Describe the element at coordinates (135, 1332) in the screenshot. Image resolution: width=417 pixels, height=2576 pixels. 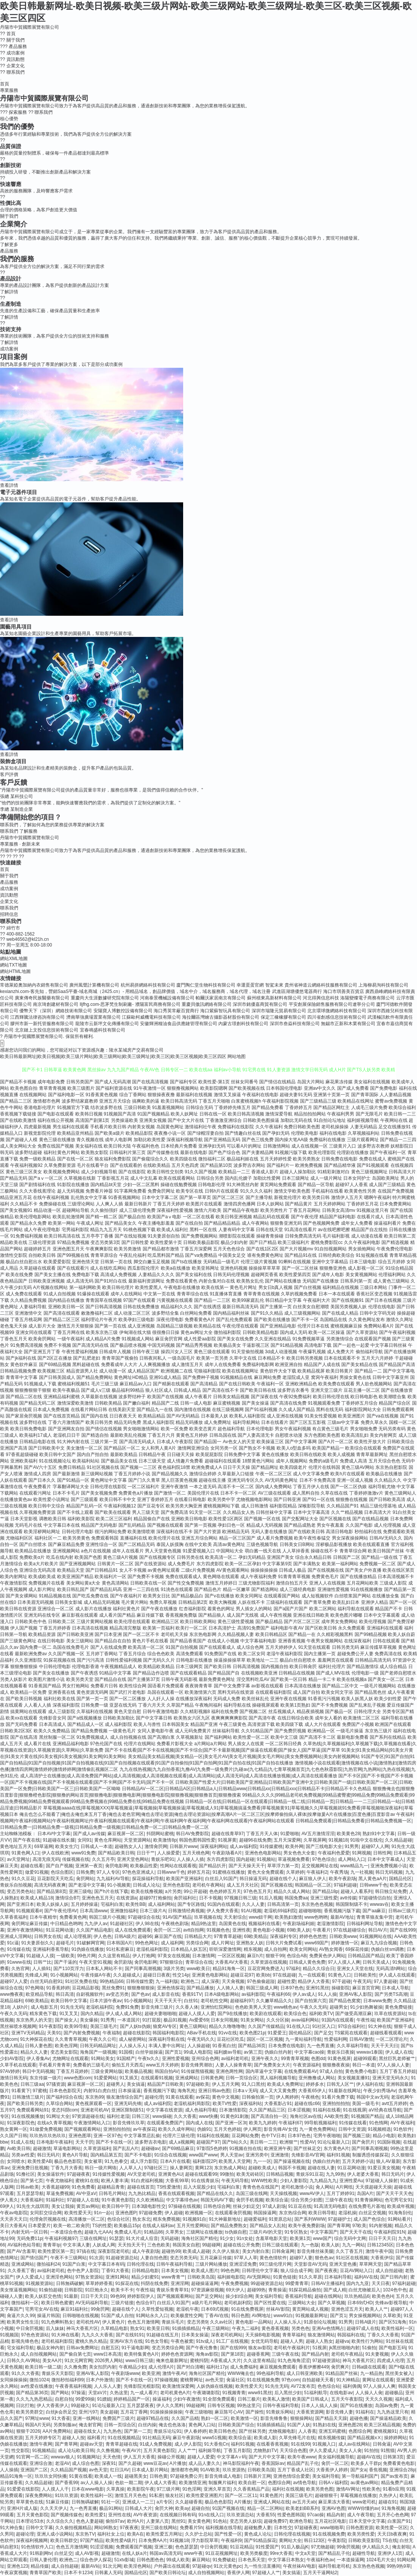
I see `伊甸湖在线大猫` at that location.